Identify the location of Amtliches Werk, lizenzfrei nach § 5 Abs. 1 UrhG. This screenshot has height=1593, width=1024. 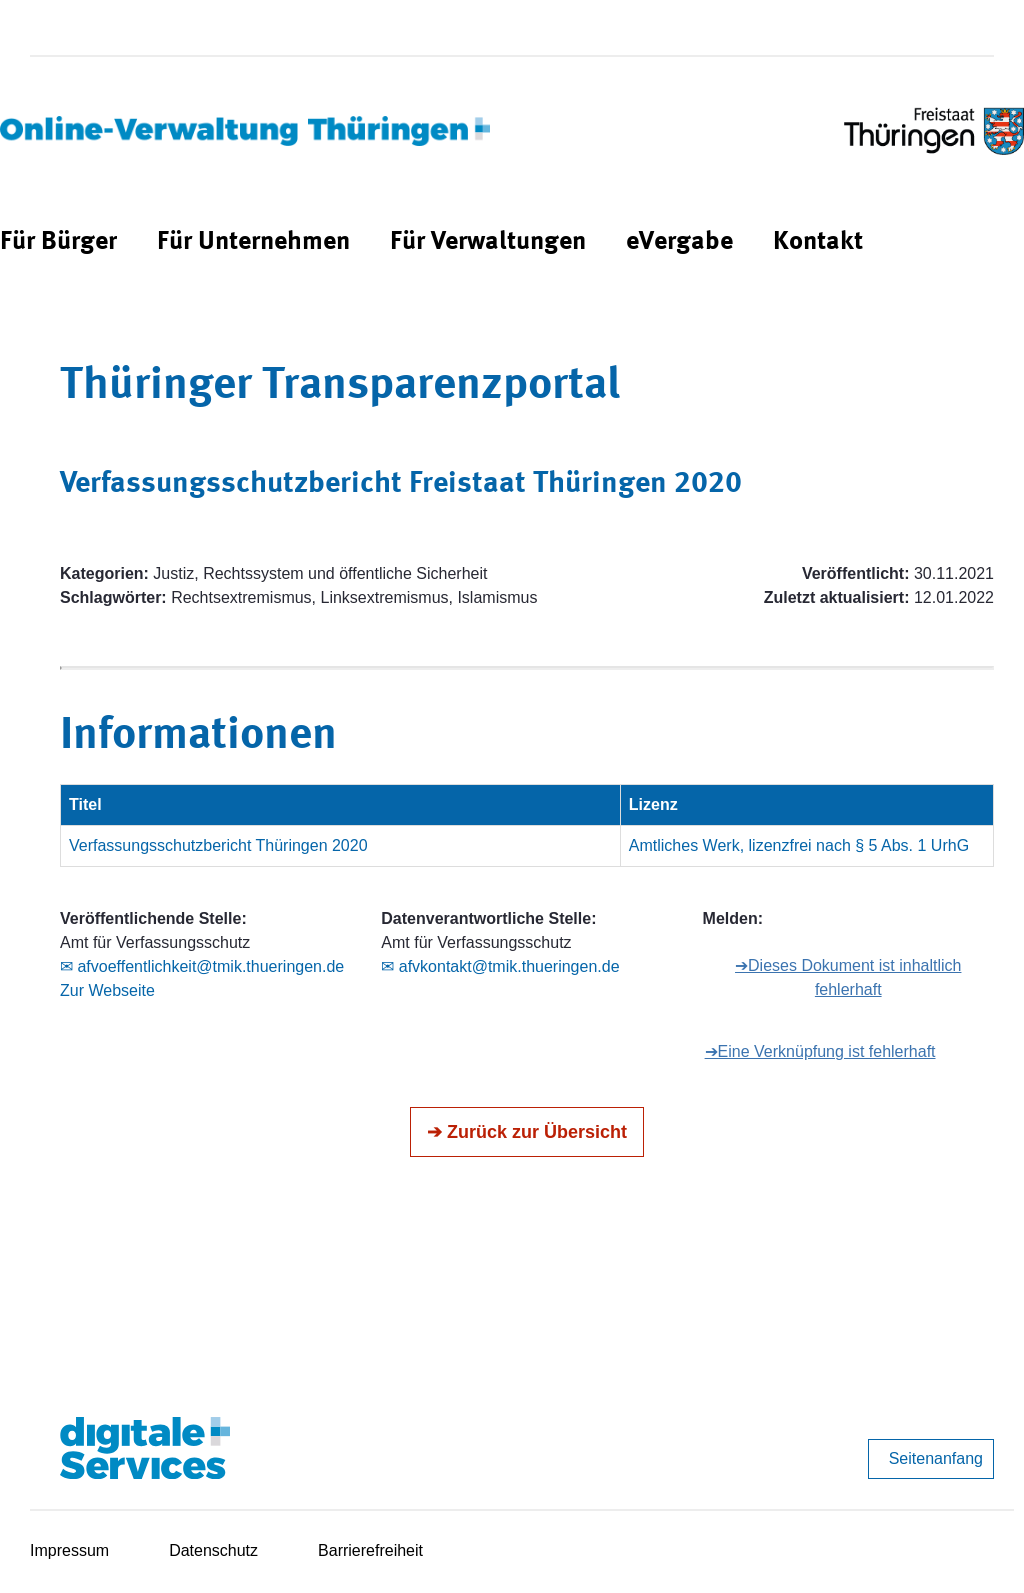
(799, 845).